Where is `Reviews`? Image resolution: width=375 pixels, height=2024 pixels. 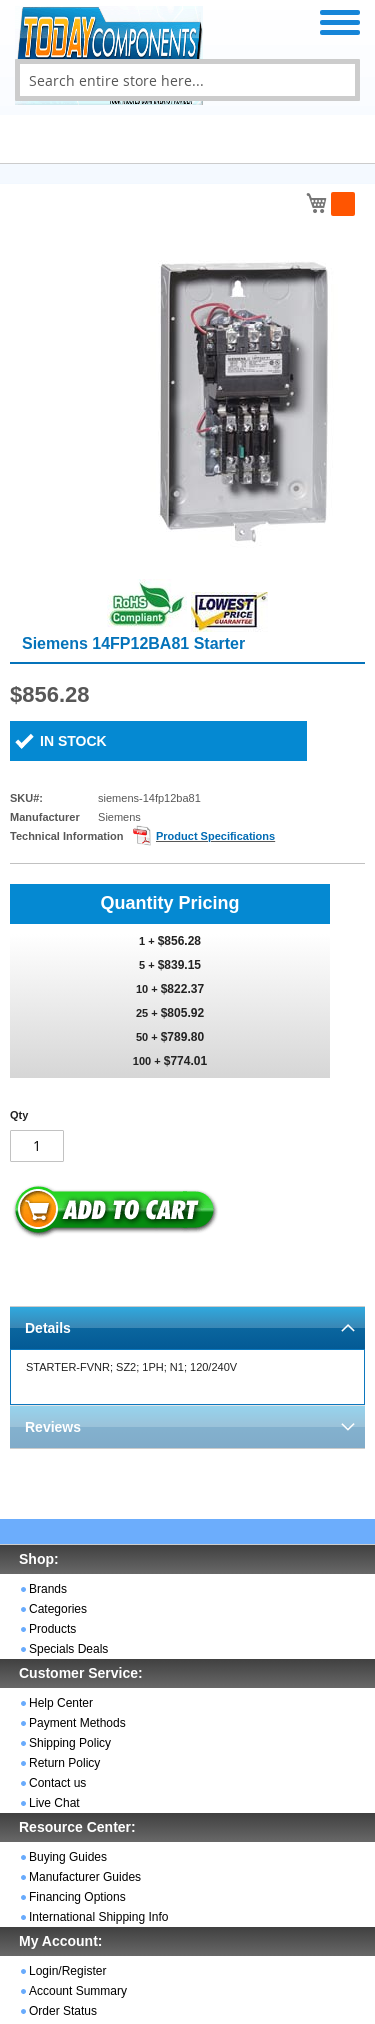
Reviews is located at coordinates (53, 1427).